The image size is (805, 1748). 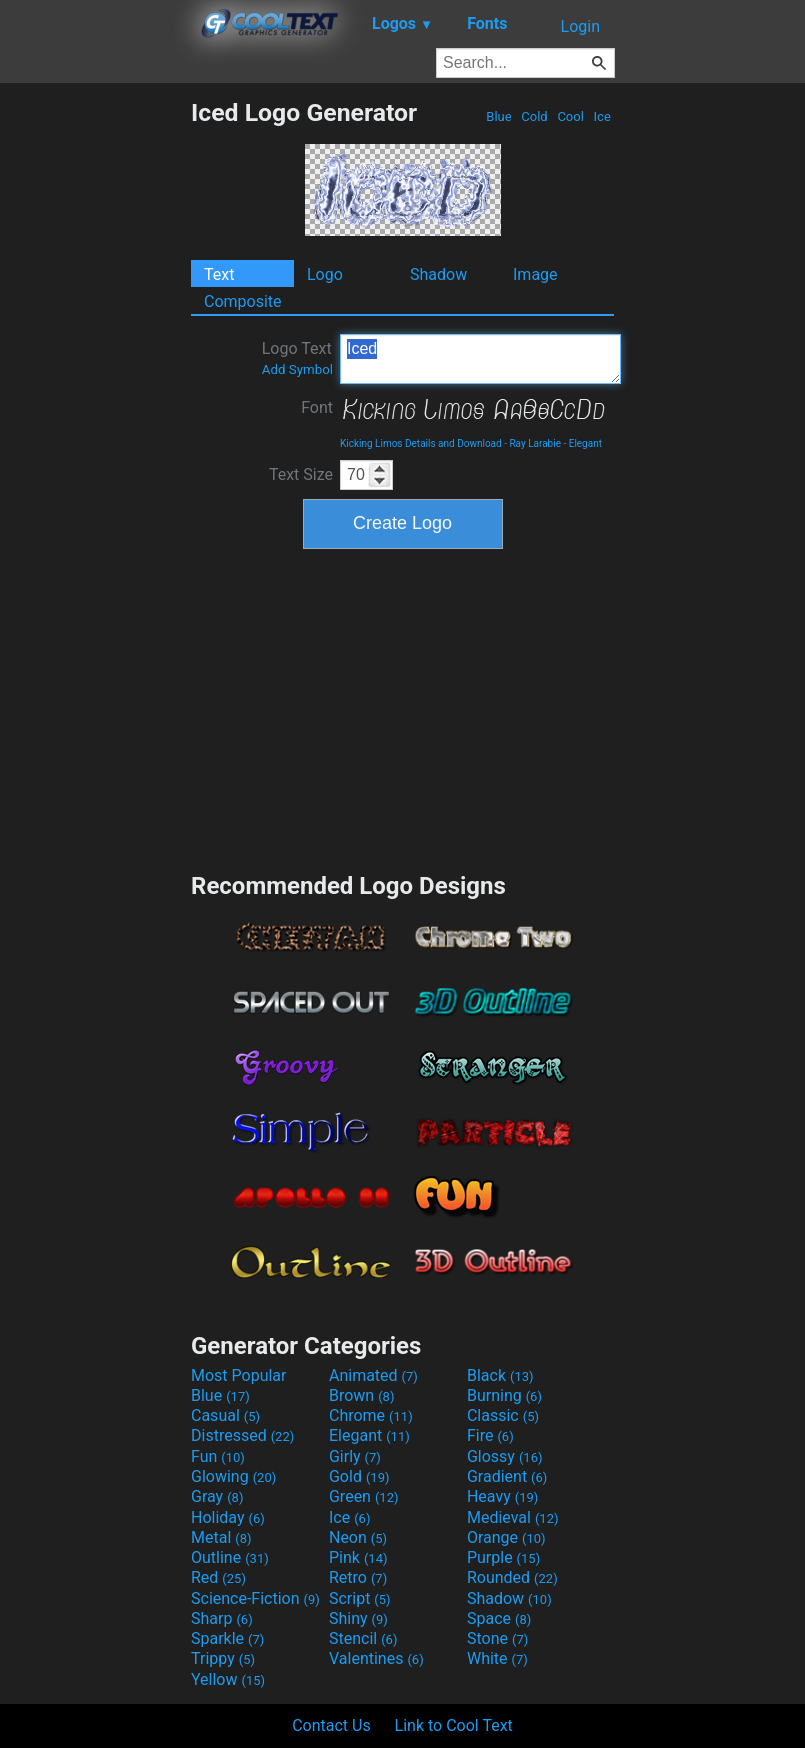 I want to click on Shiny, so click(x=358, y=1618).